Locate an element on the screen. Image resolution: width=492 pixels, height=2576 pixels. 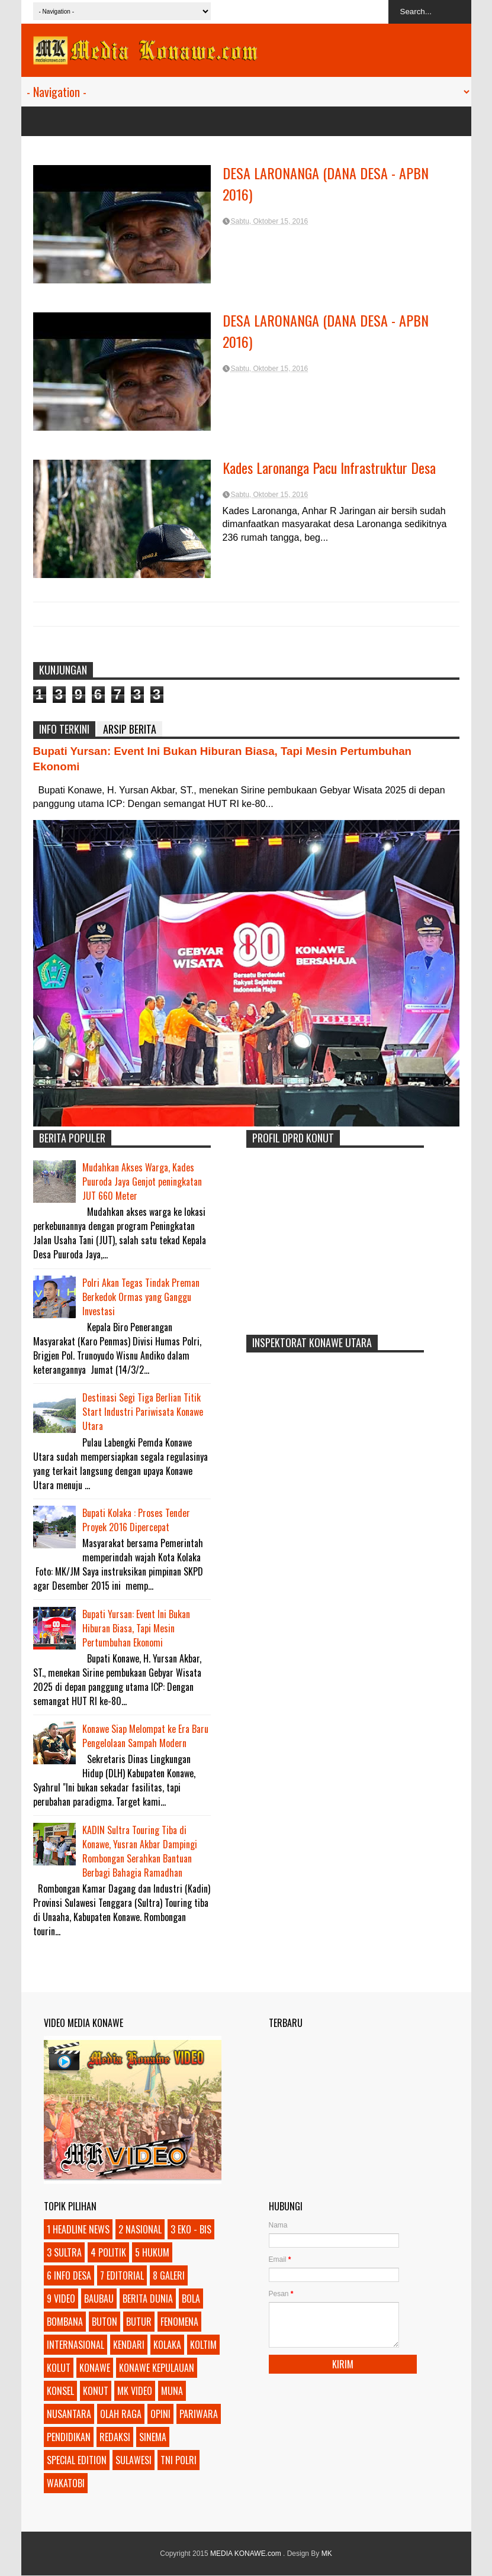
INTERNASIONAL is located at coordinates (75, 2345).